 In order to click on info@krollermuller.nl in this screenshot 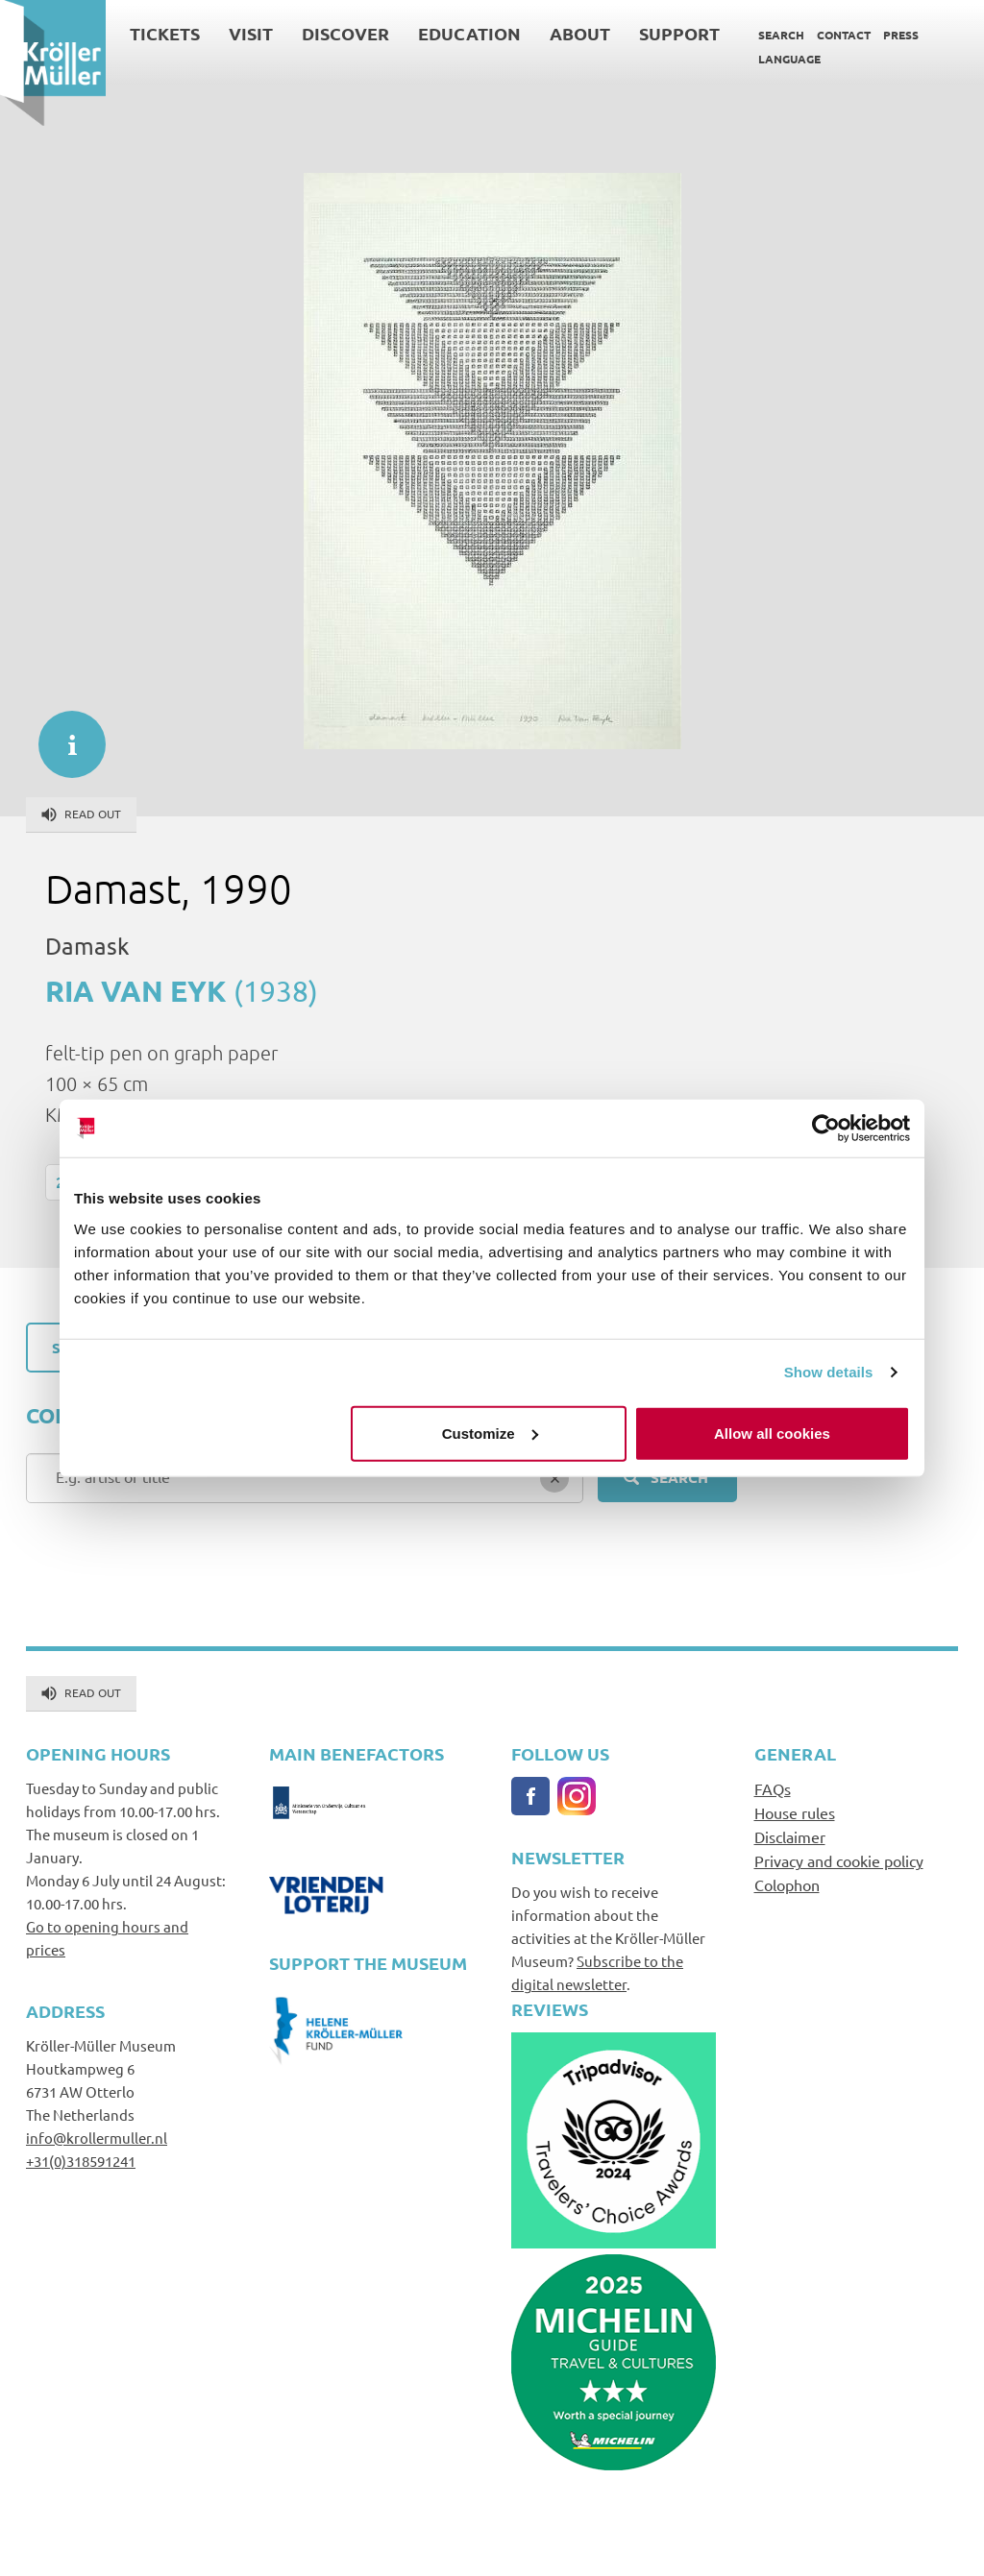, I will do `click(96, 2137)`.